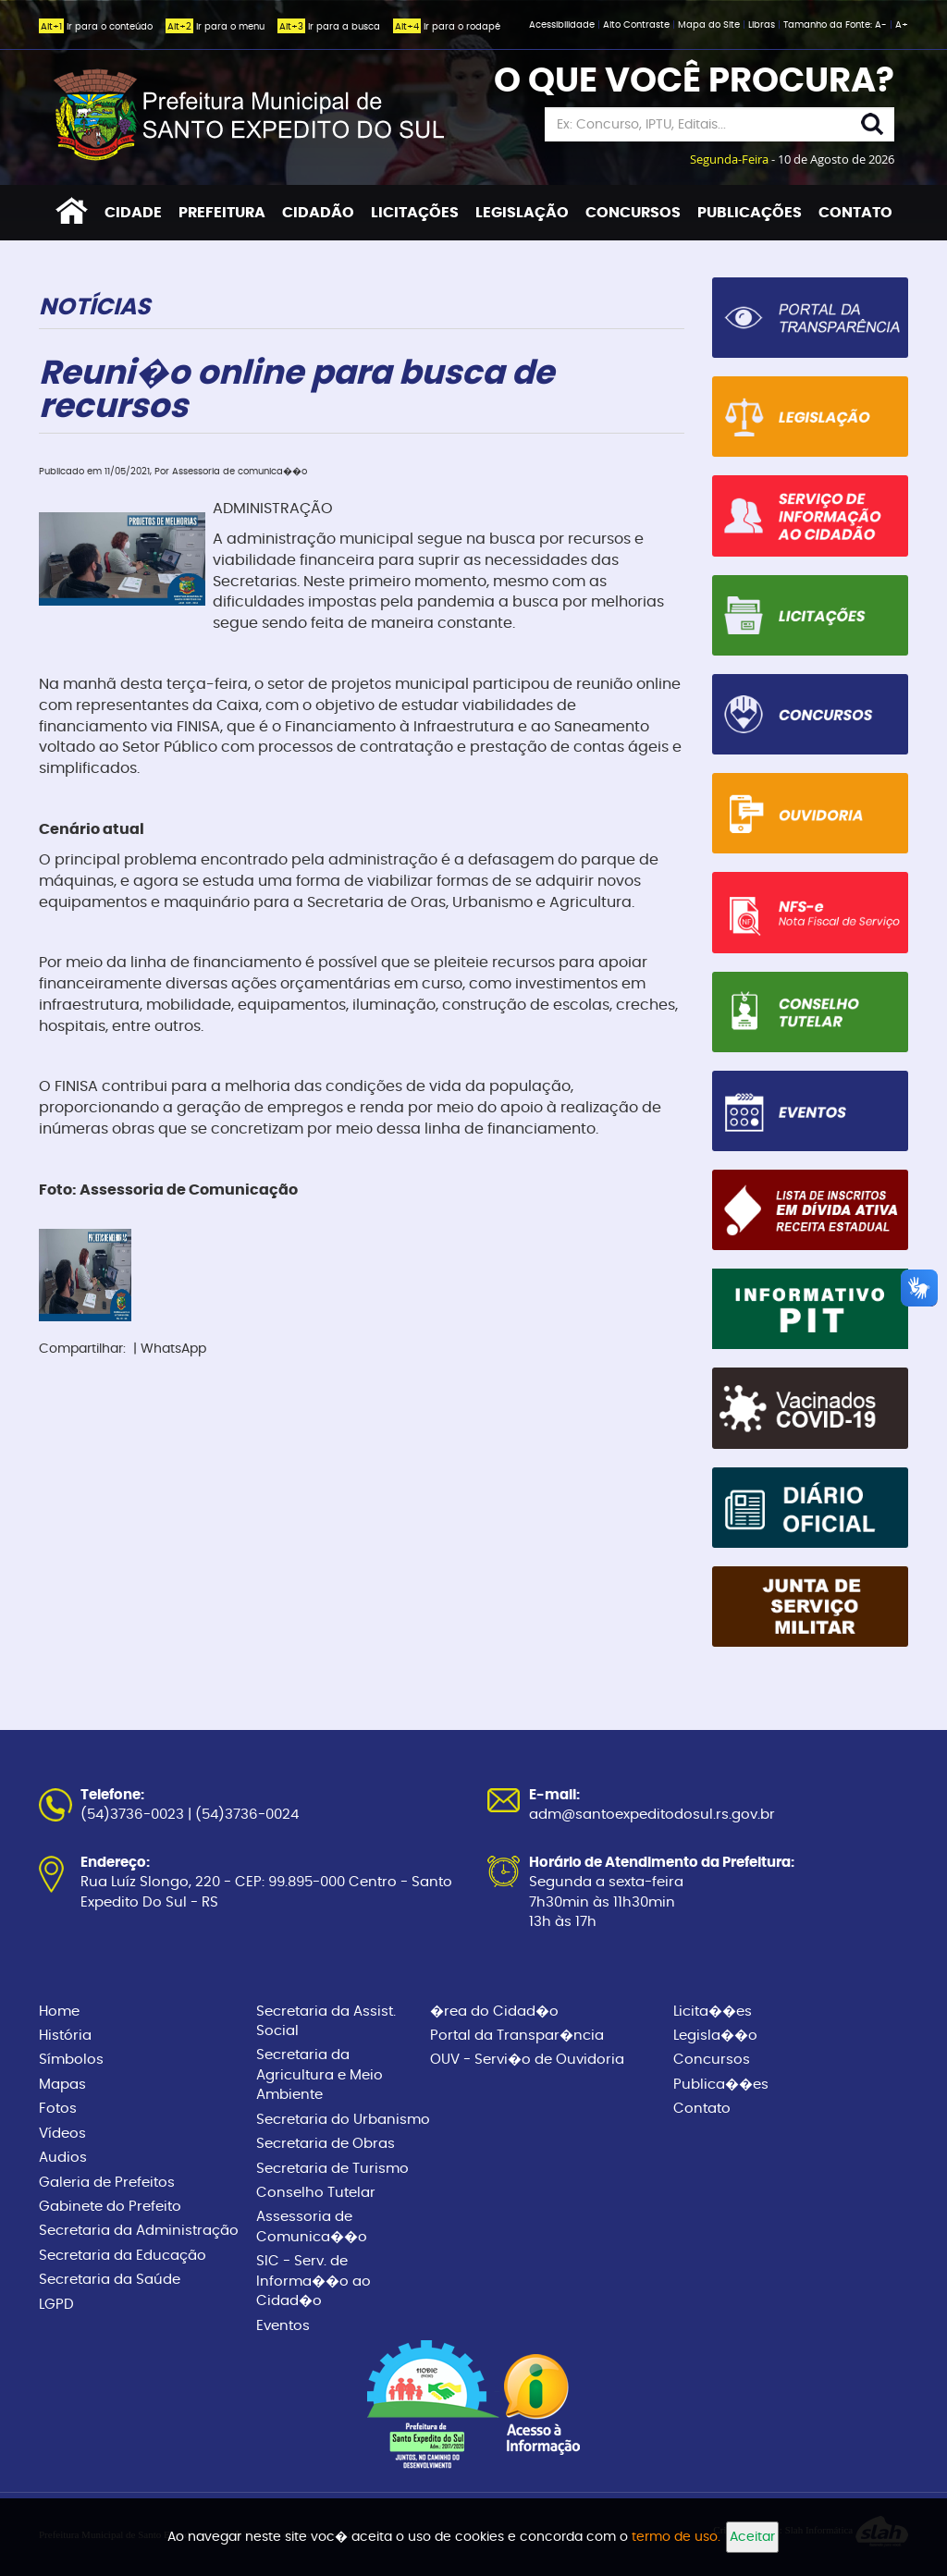  Describe the element at coordinates (315, 2193) in the screenshot. I see `Conselho Tutelar` at that location.